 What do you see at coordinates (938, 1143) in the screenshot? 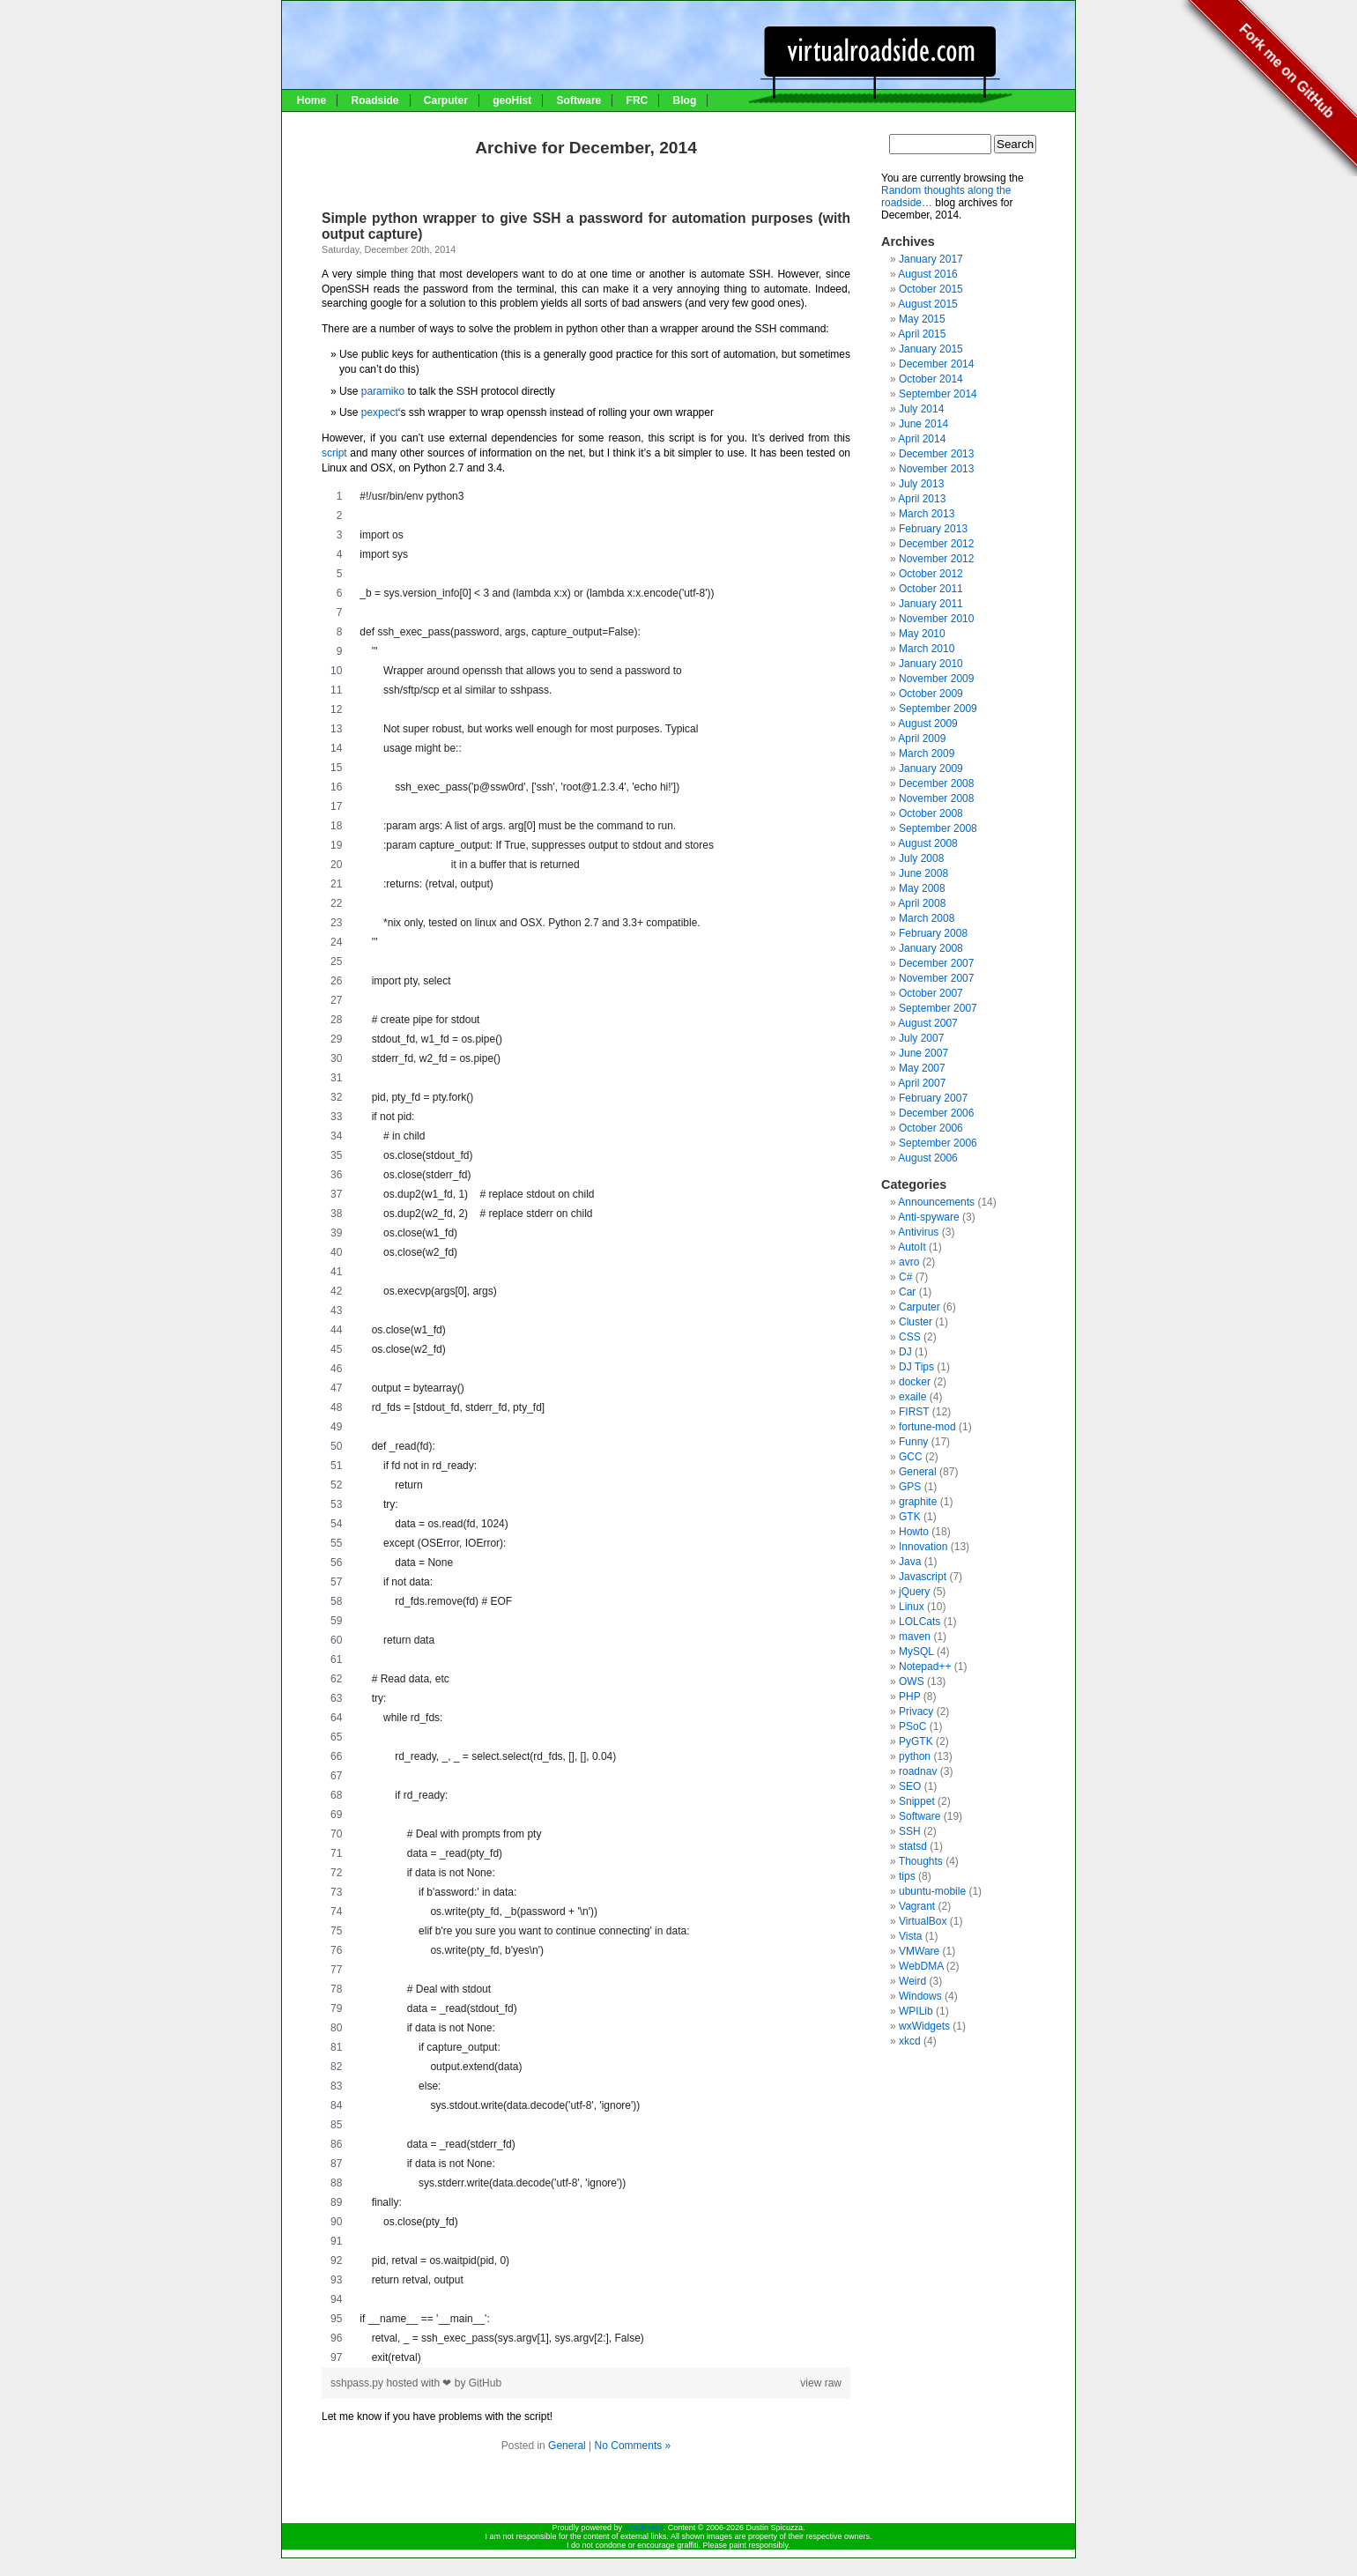
I see `September 2006` at bounding box center [938, 1143].